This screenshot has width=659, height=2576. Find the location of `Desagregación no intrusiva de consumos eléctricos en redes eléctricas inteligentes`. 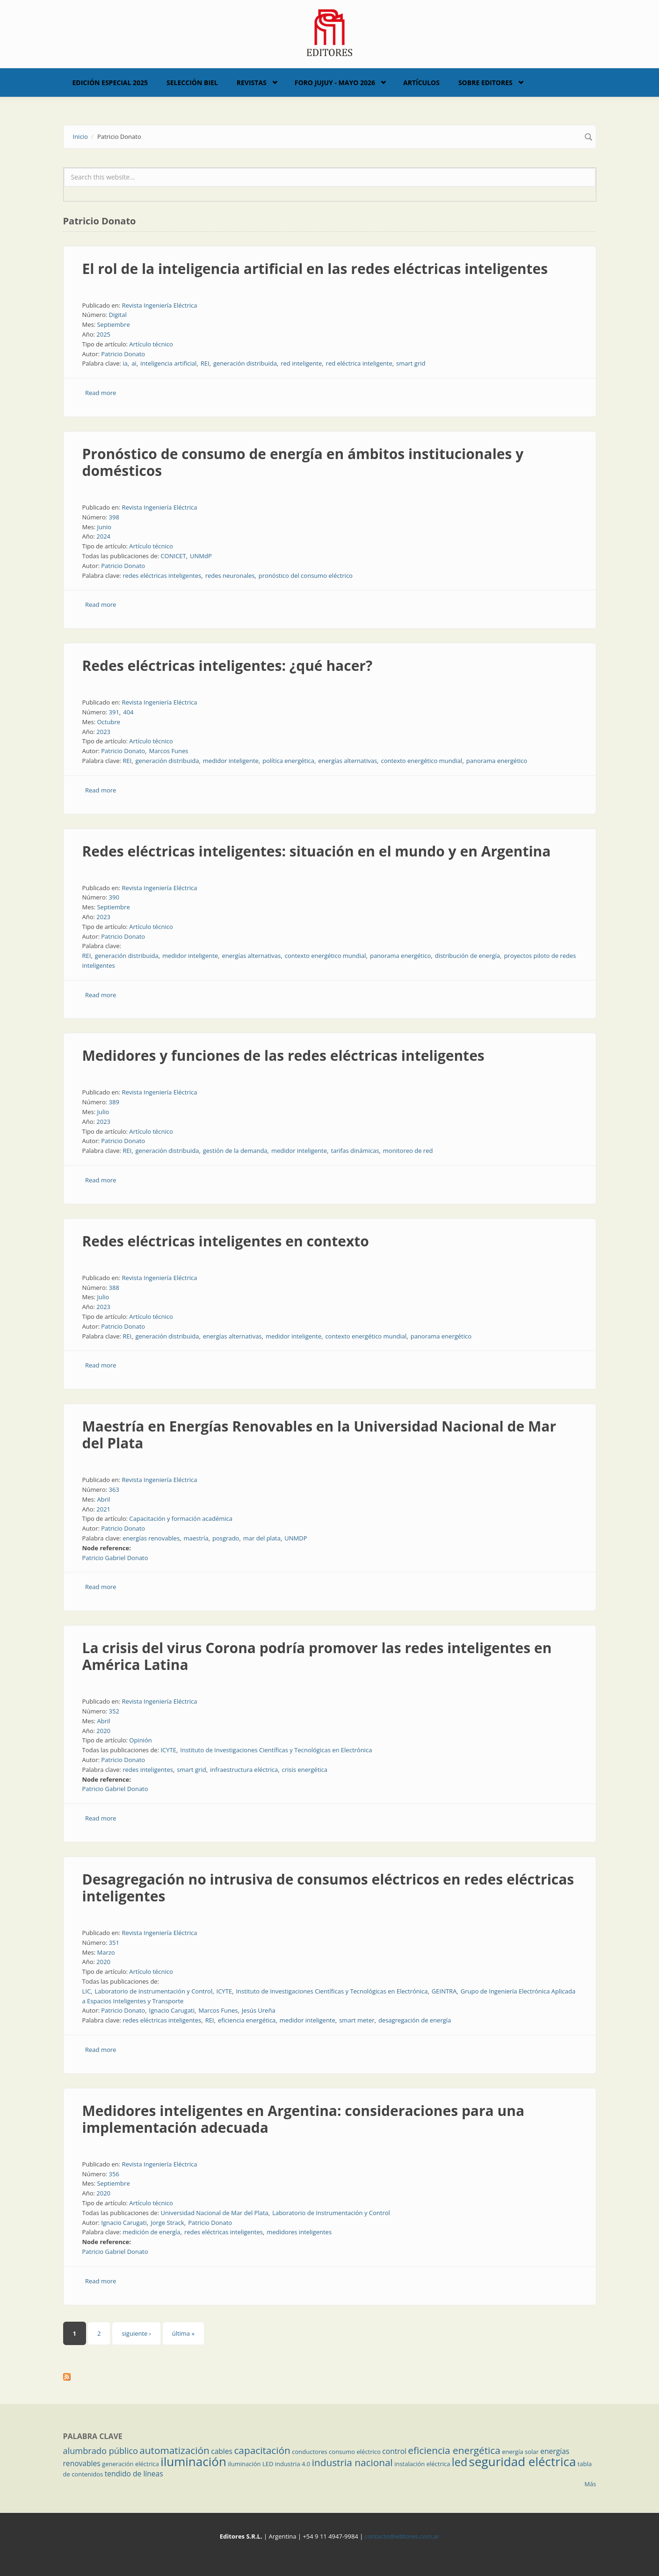

Desagregación no intrusiva de consumos eléctricos en redes eléctricas inteligentes is located at coordinates (328, 1888).